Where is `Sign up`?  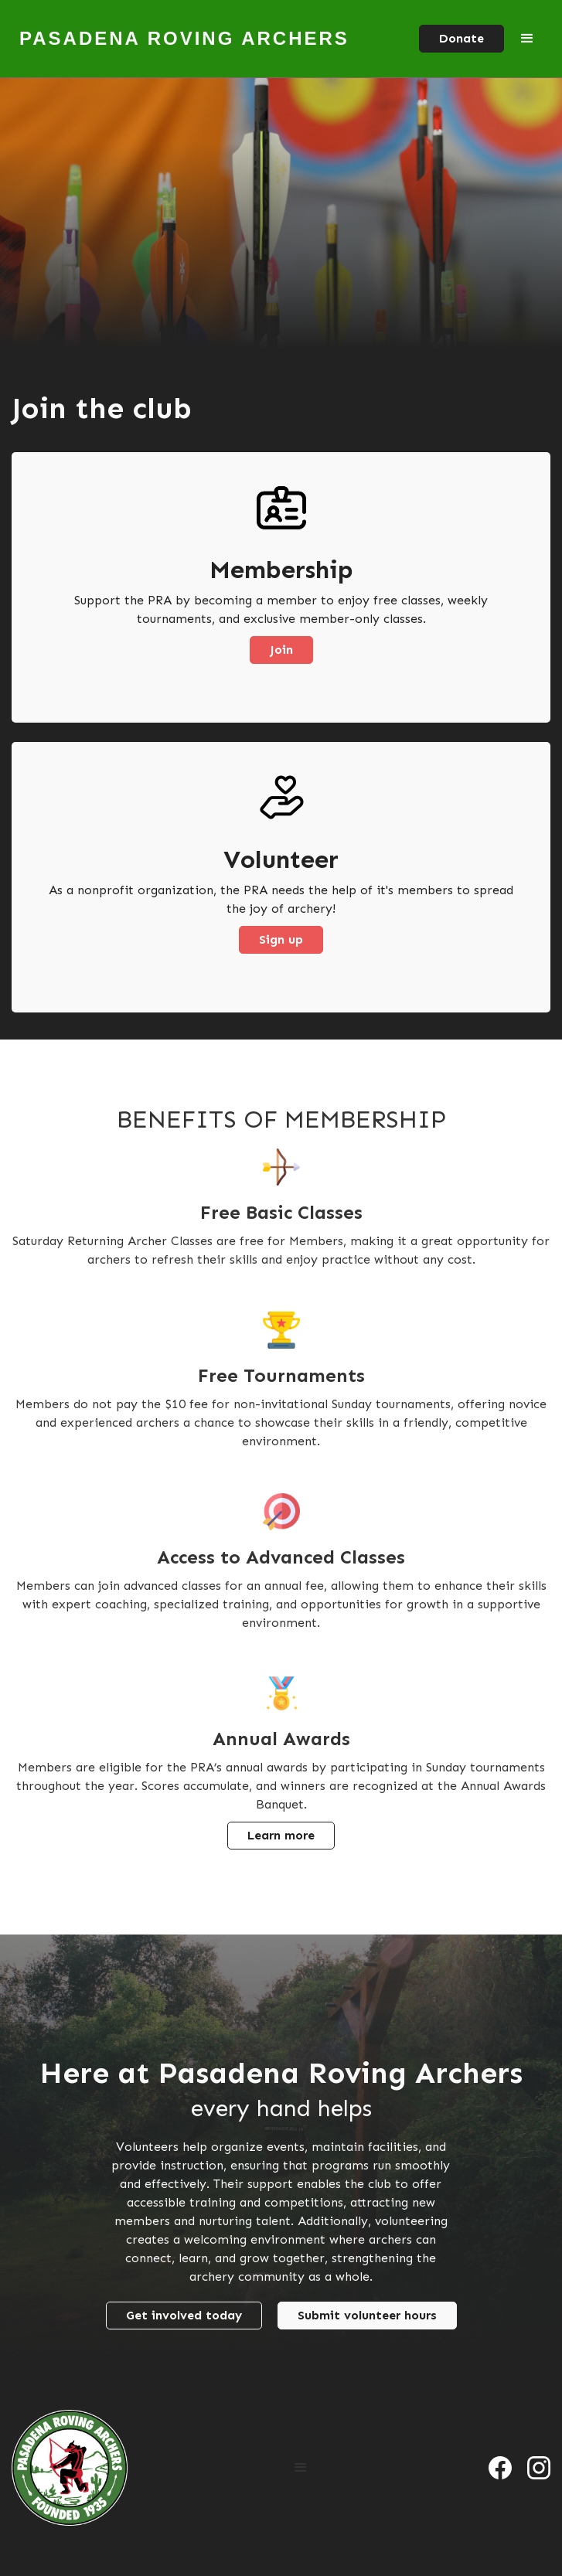 Sign up is located at coordinates (281, 939).